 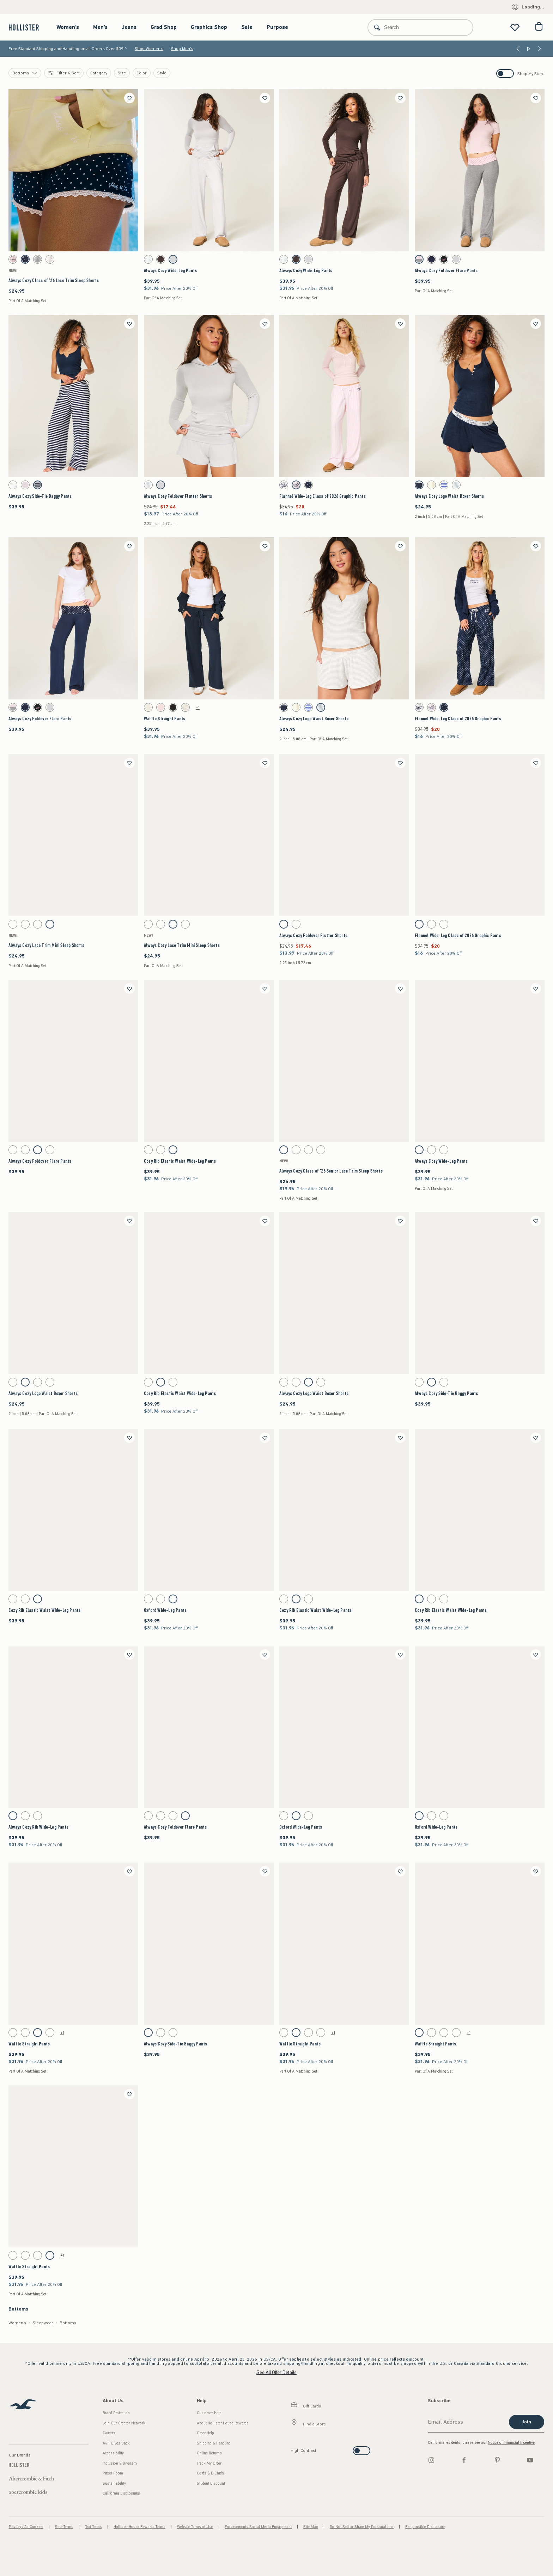 What do you see at coordinates (93, 2526) in the screenshot?
I see `Text Terms` at bounding box center [93, 2526].